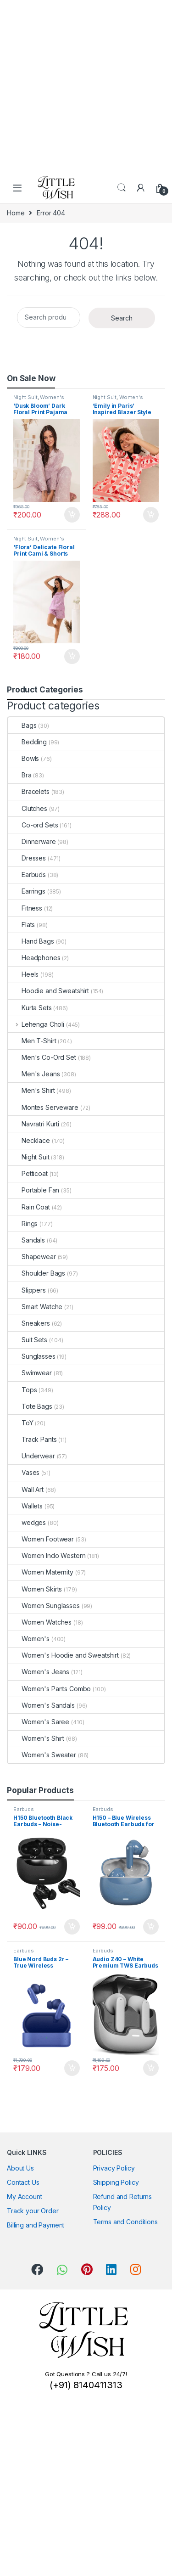  What do you see at coordinates (15, 213) in the screenshot?
I see `Home` at bounding box center [15, 213].